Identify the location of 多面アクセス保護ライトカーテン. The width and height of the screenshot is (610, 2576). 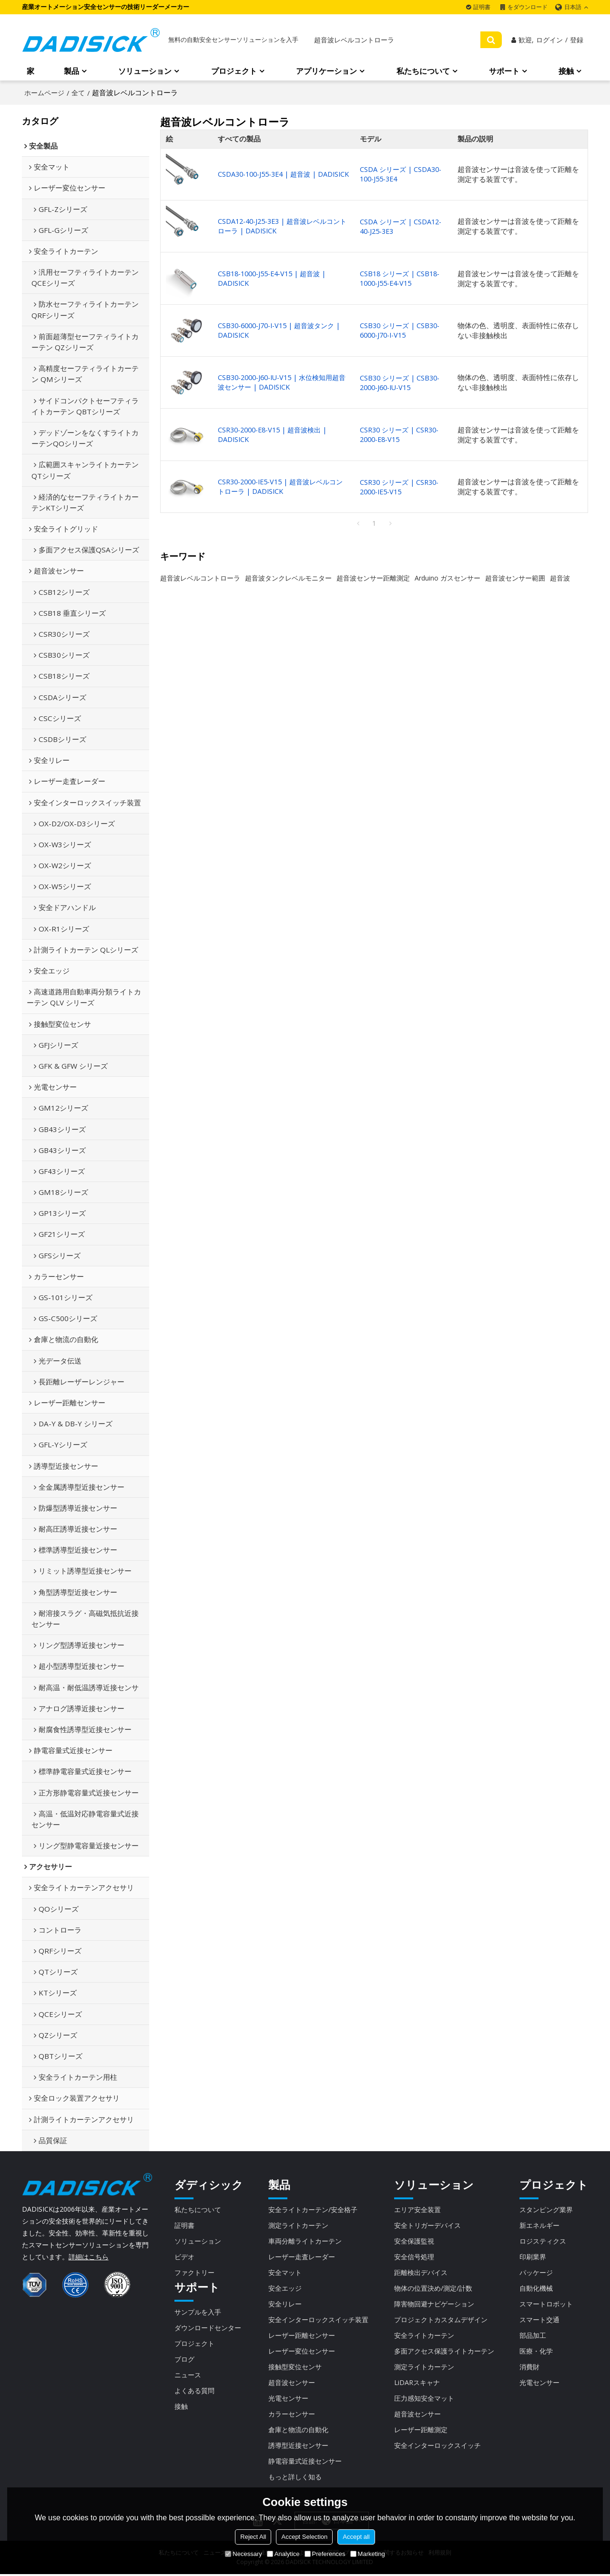
(446, 2351).